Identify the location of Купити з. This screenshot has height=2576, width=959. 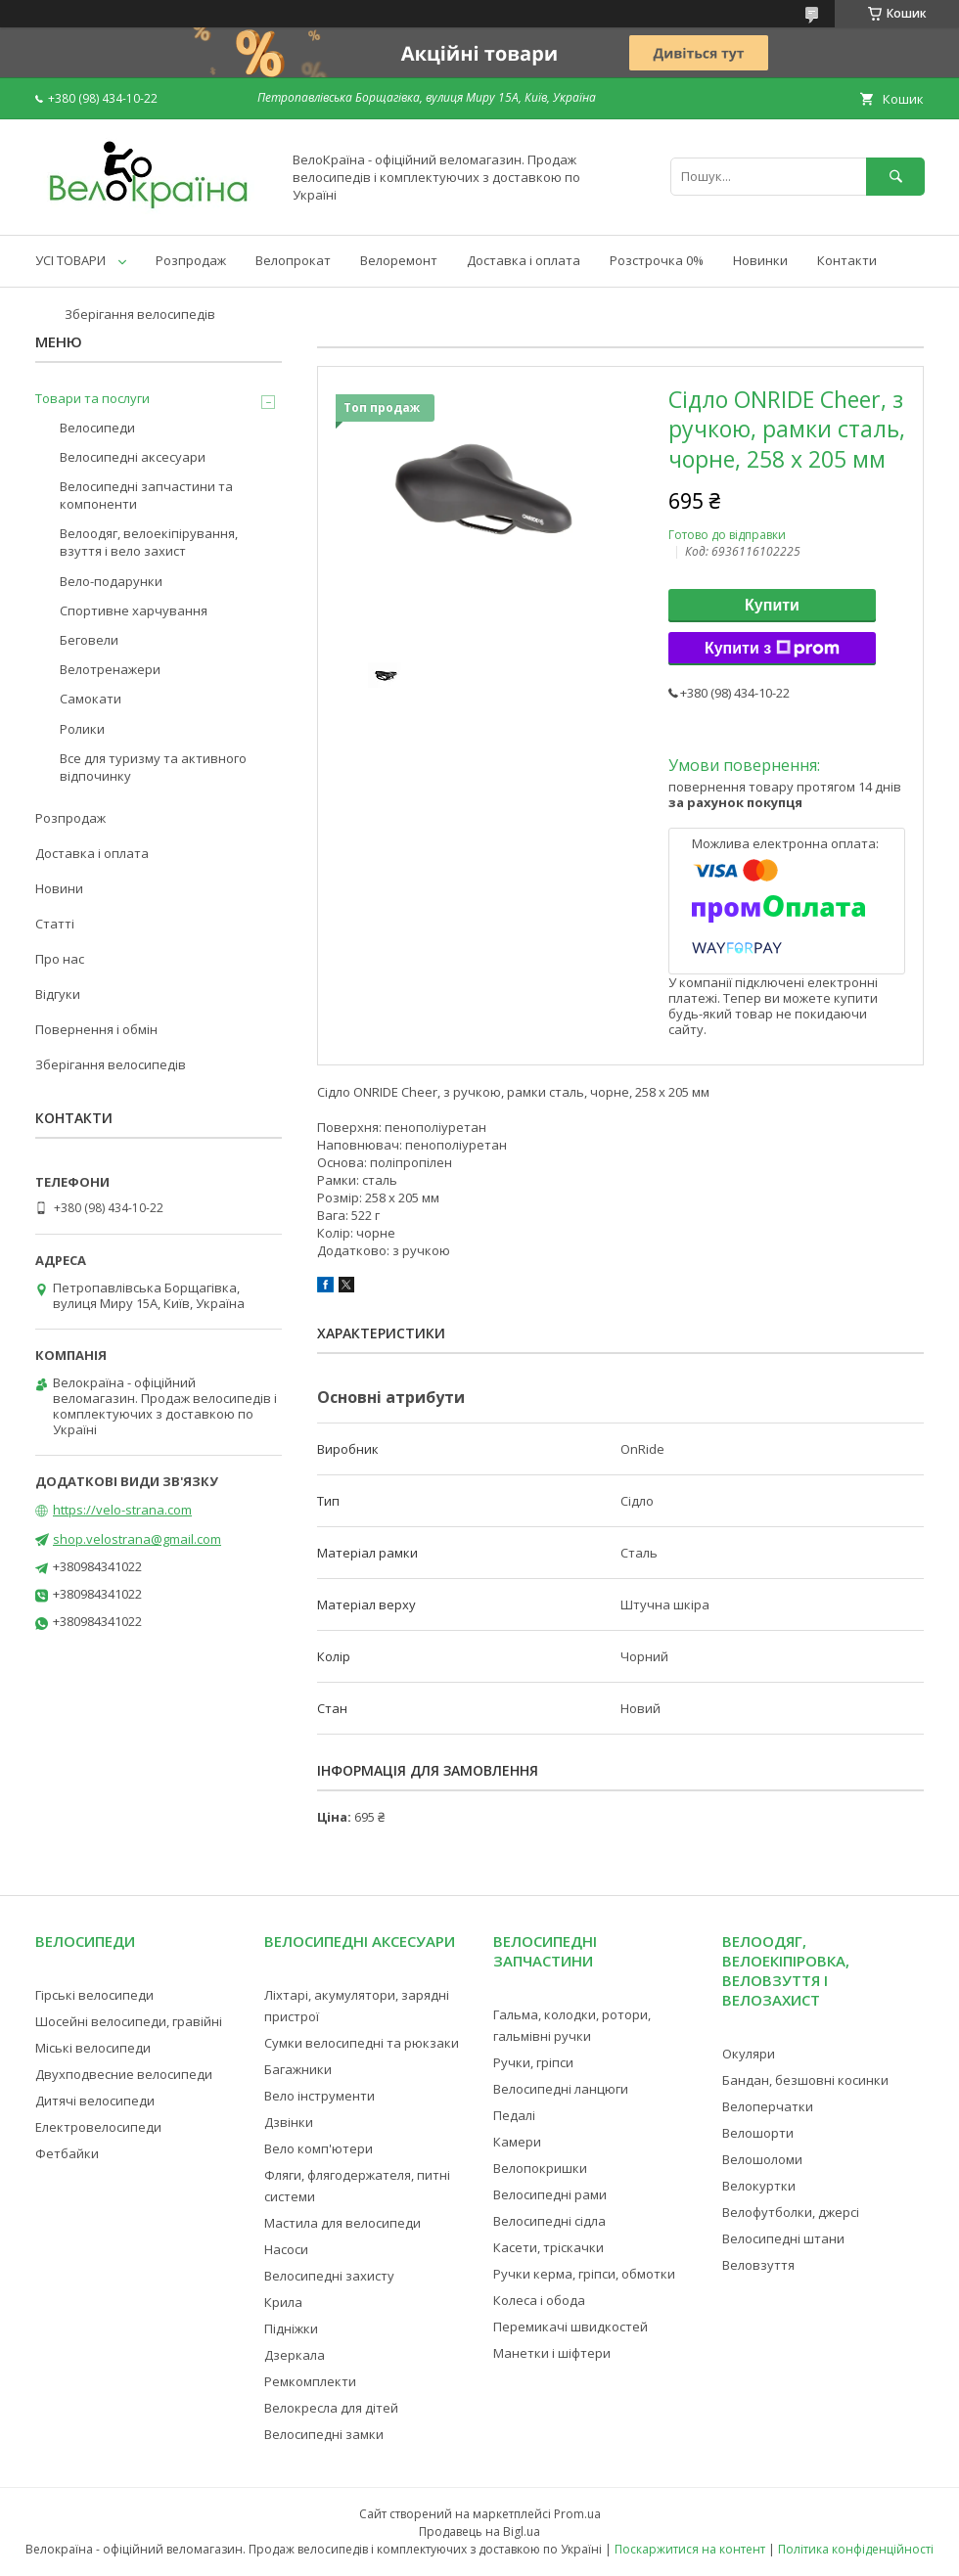
(772, 648).